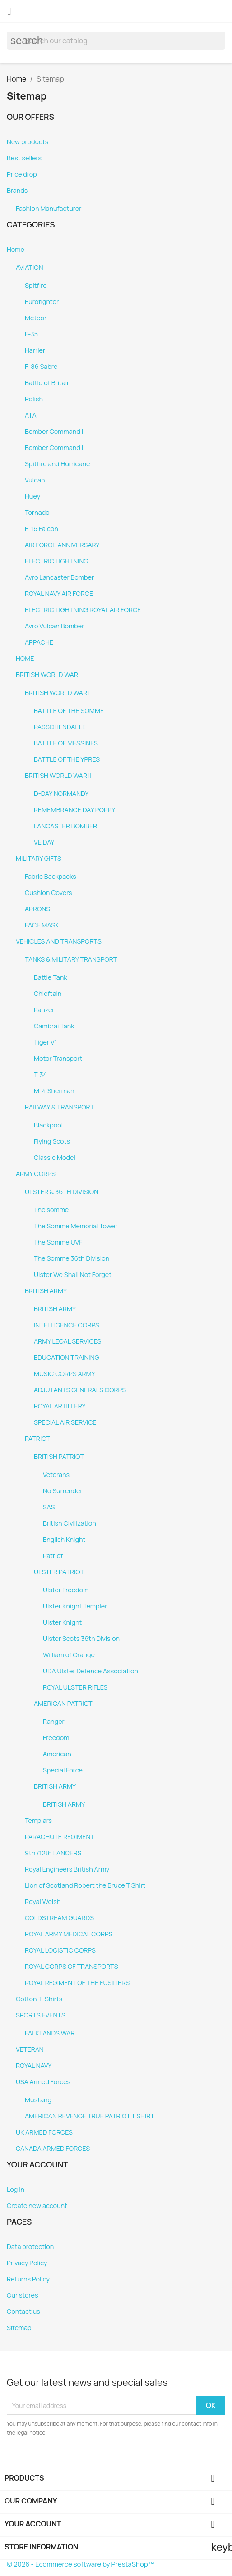  I want to click on BRITISH PATRIOT, so click(59, 1456).